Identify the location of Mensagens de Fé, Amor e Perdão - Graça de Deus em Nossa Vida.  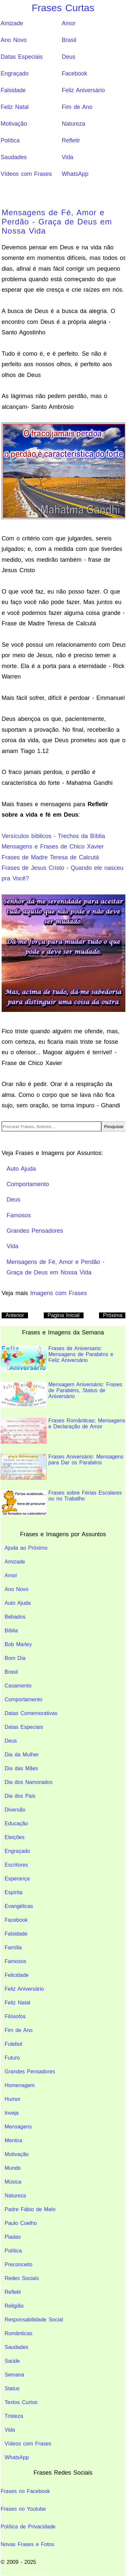
(57, 221).